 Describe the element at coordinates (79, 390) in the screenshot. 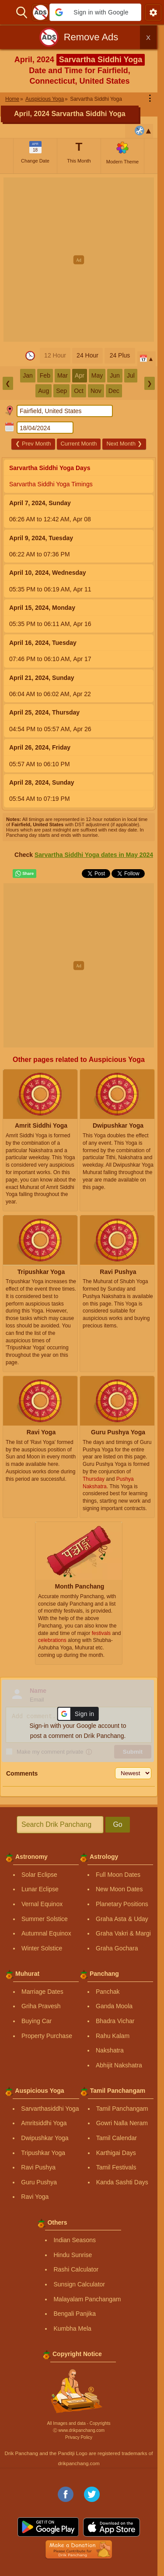

I see `Oct` at that location.